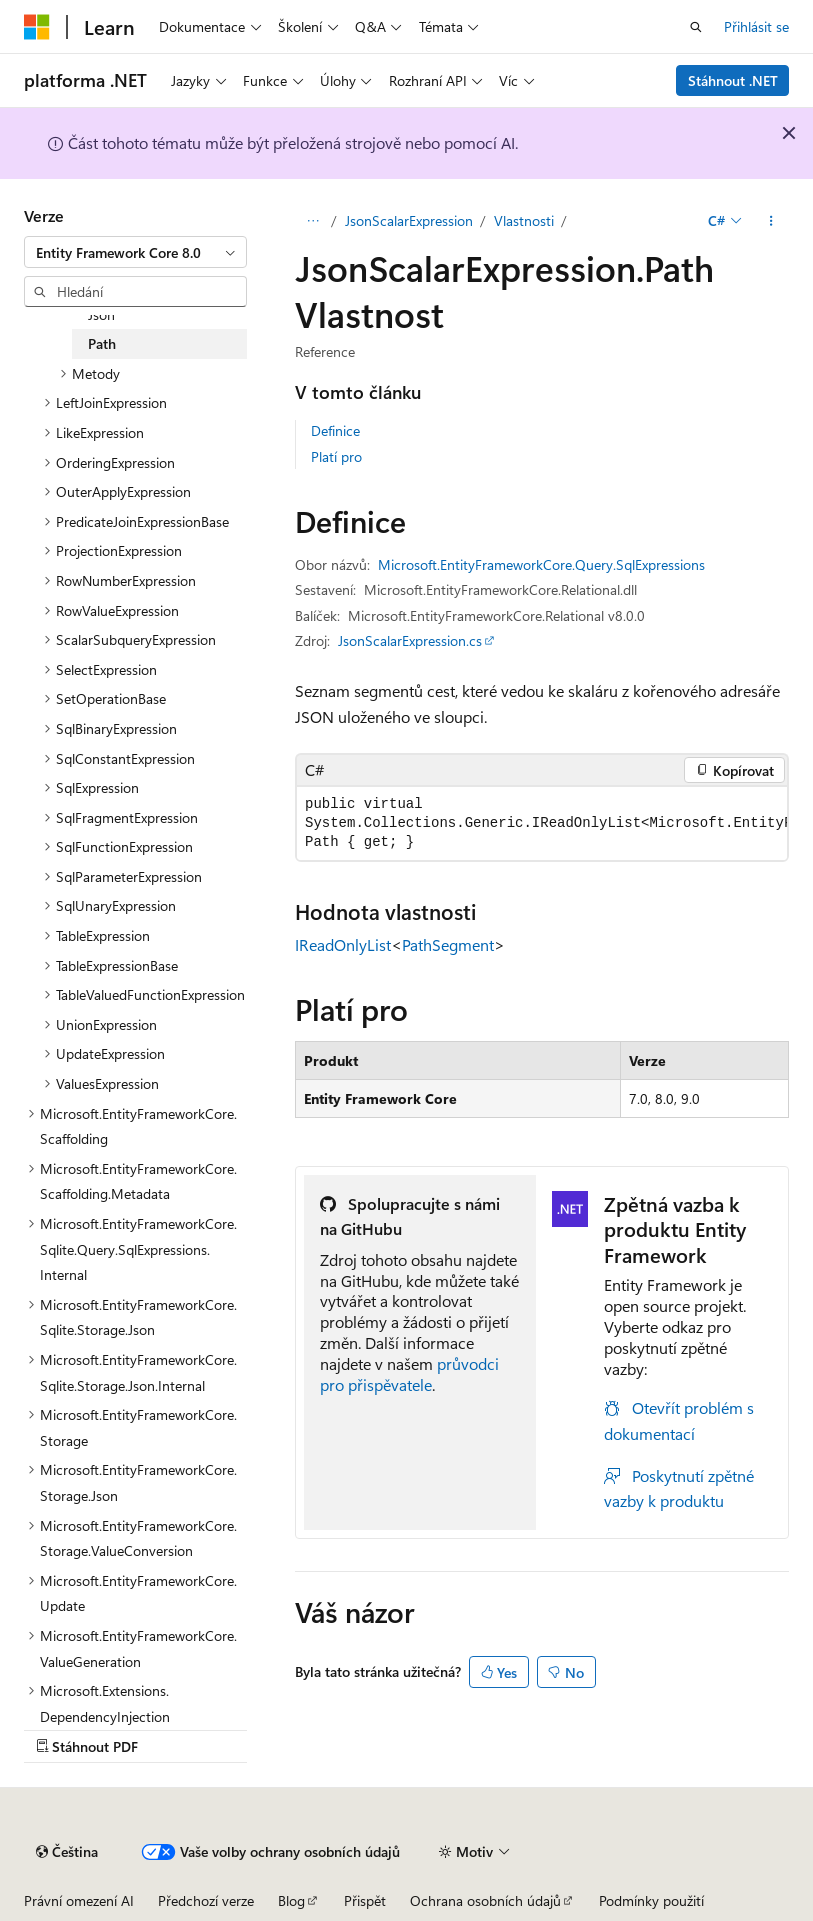  What do you see at coordinates (409, 220) in the screenshot?
I see `JsonScalarExpression` at bounding box center [409, 220].